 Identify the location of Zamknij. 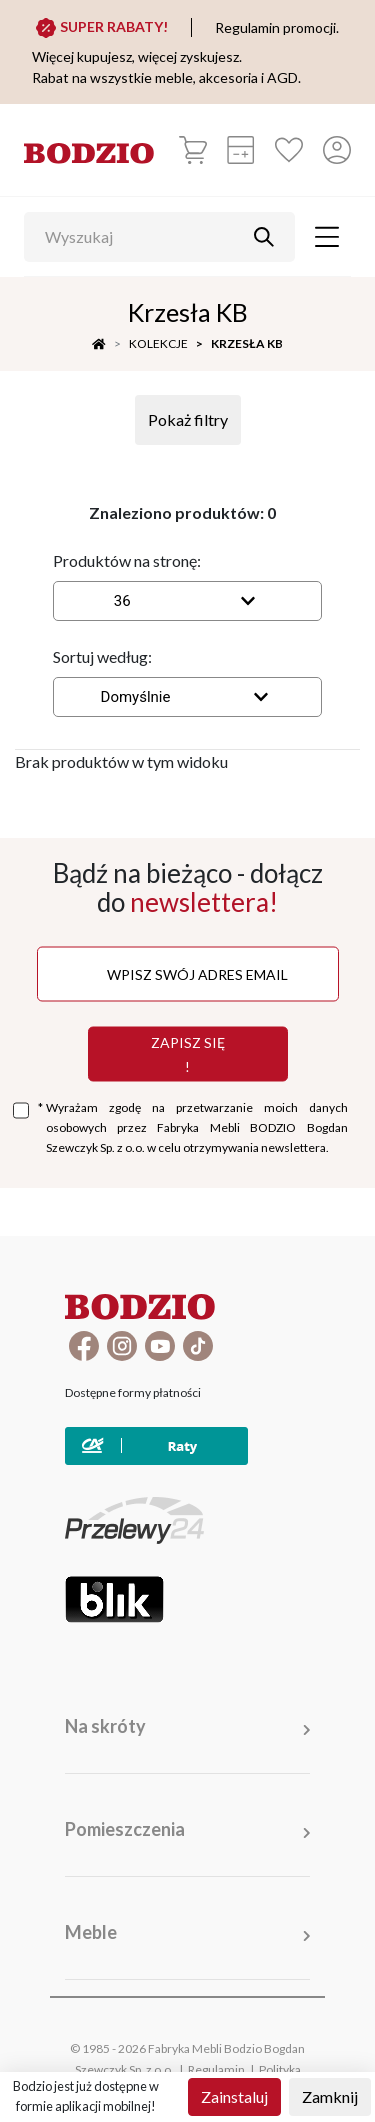
(330, 2096).